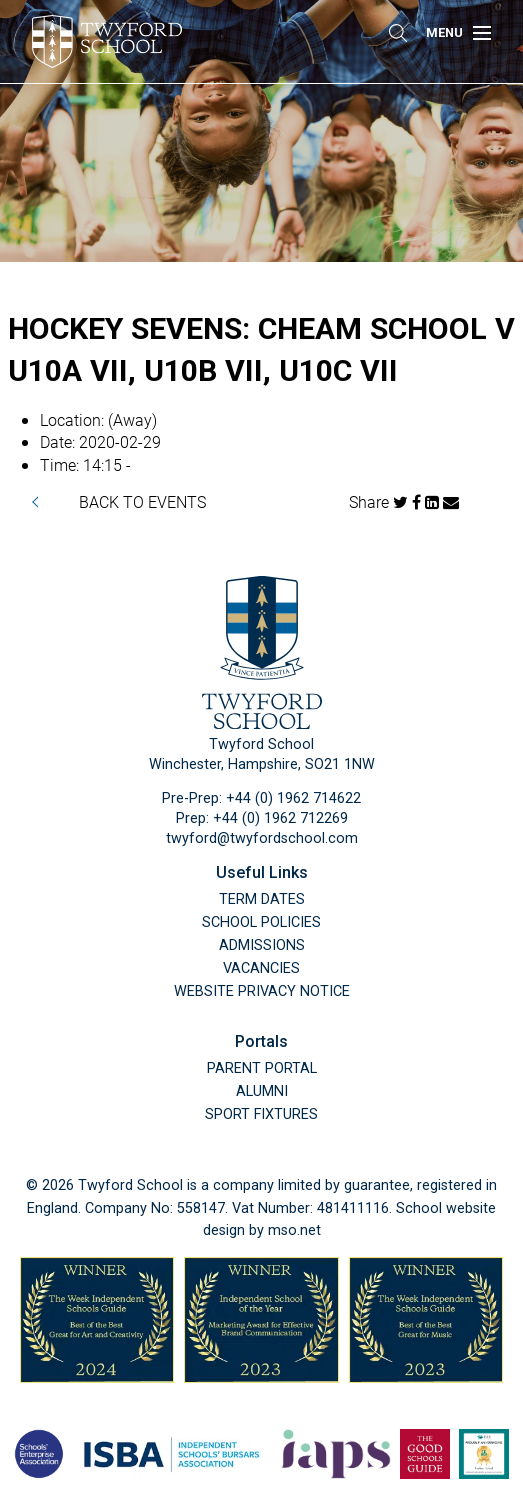 This screenshot has width=523, height=1488. I want to click on Sport Fixtures, so click(261, 1114).